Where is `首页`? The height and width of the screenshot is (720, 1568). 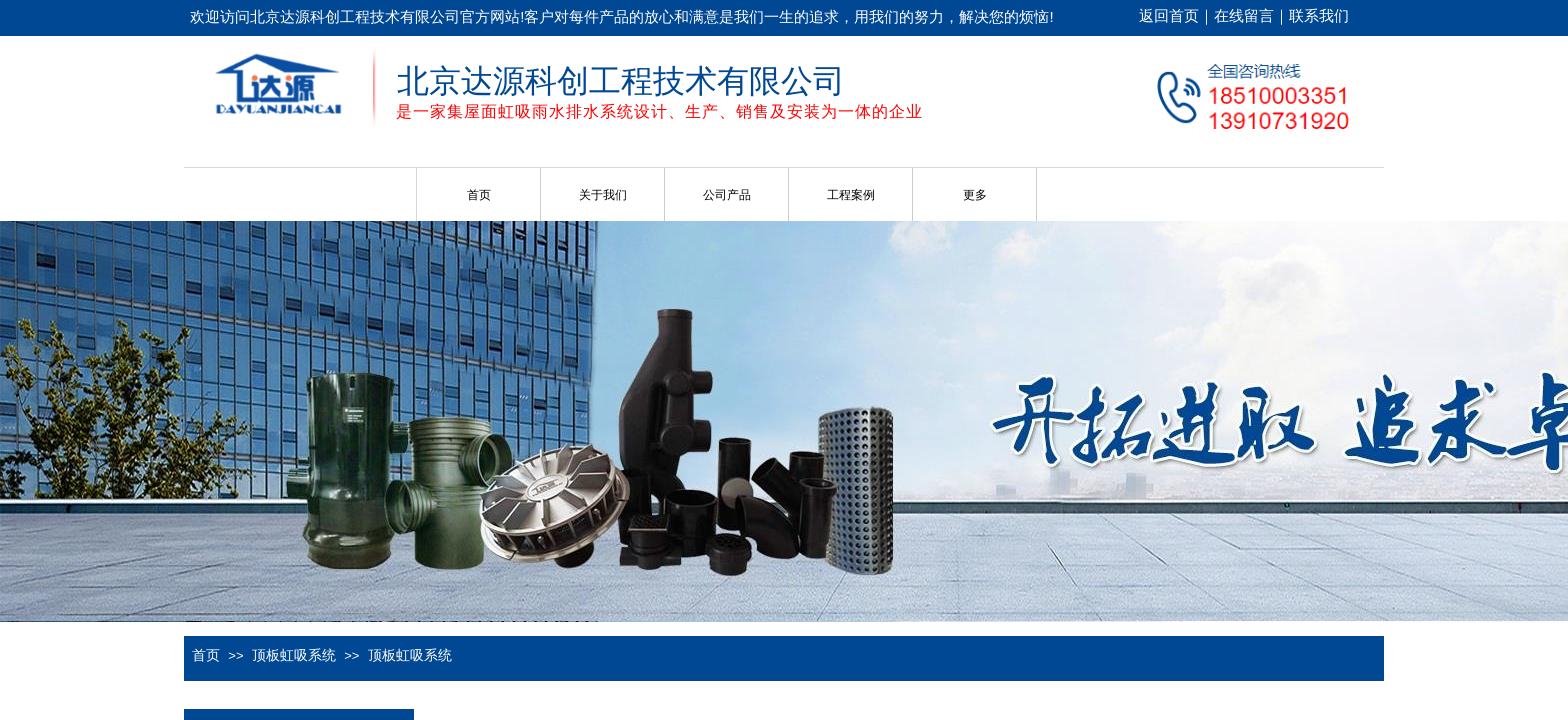 首页 is located at coordinates (479, 195).